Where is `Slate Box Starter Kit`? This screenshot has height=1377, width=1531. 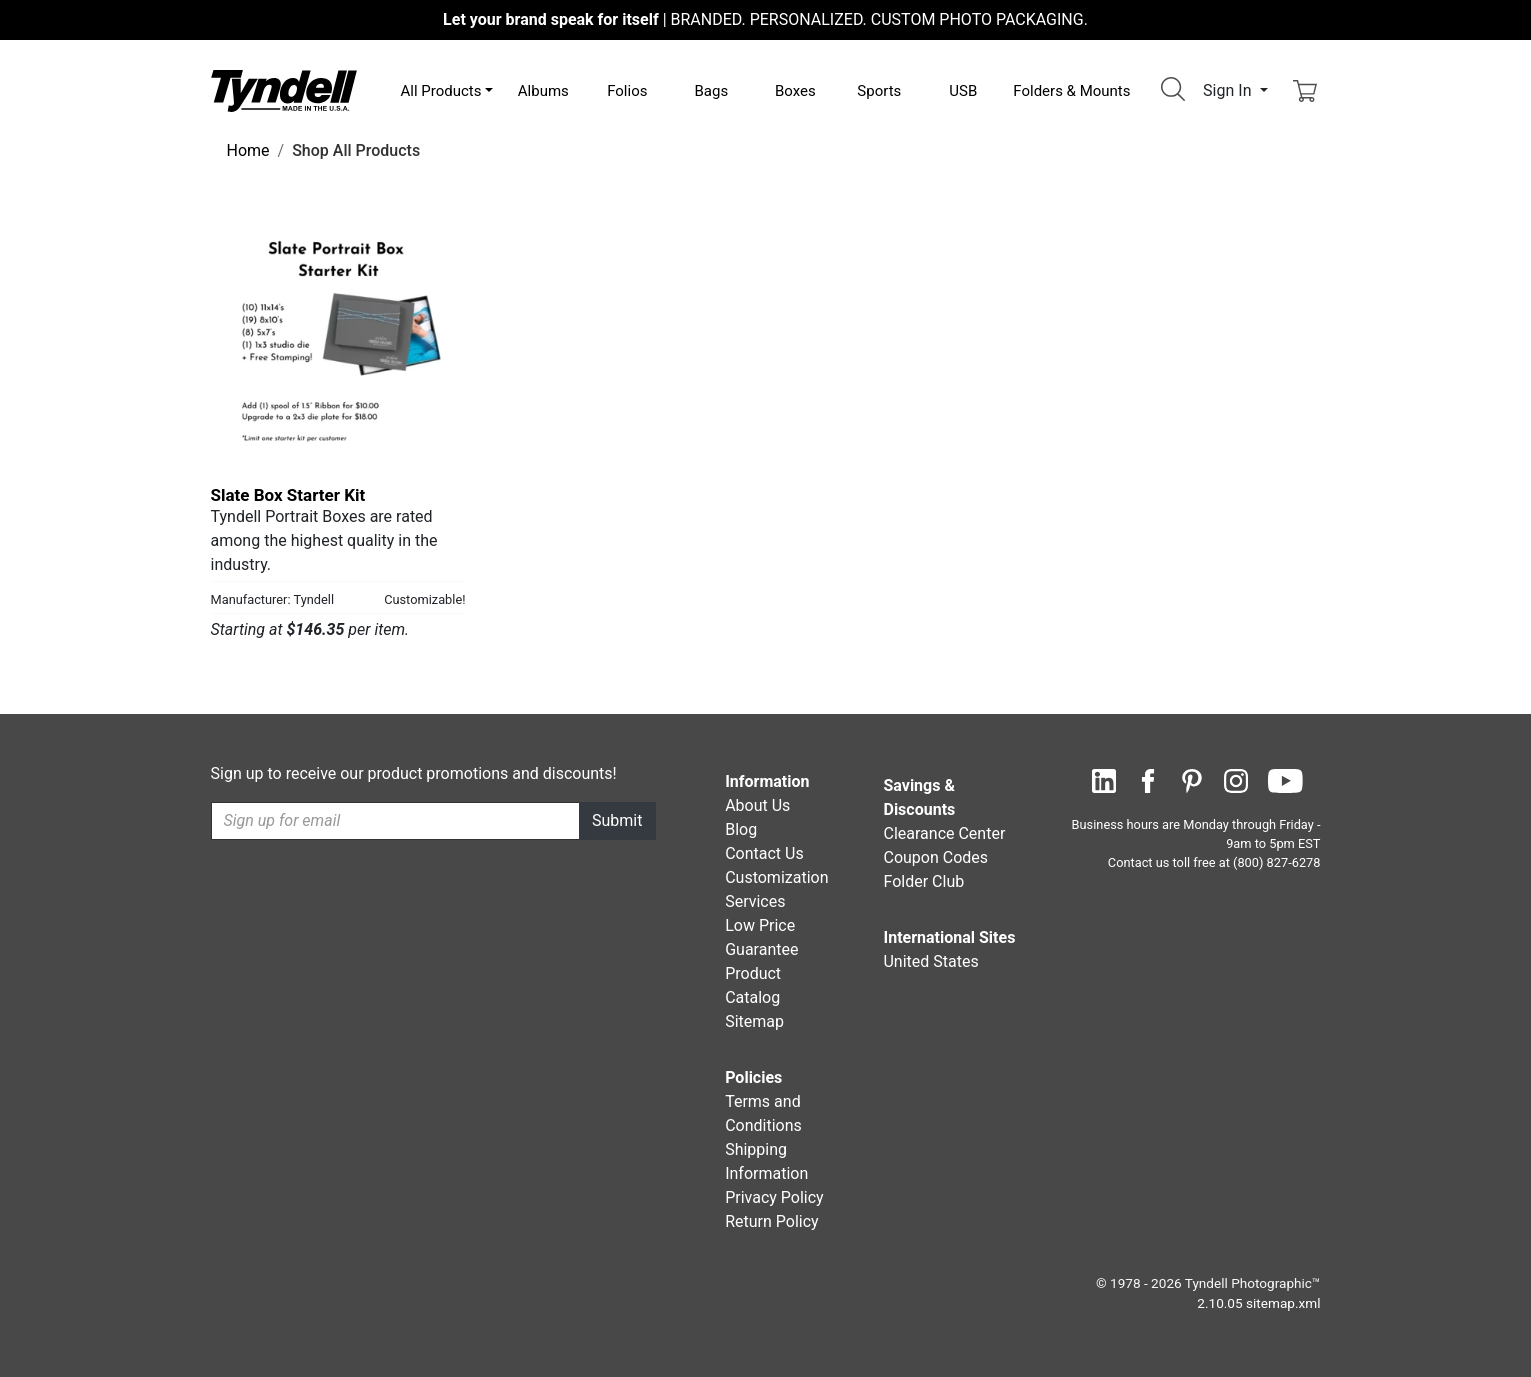 Slate Box Starter Kit is located at coordinates (288, 495).